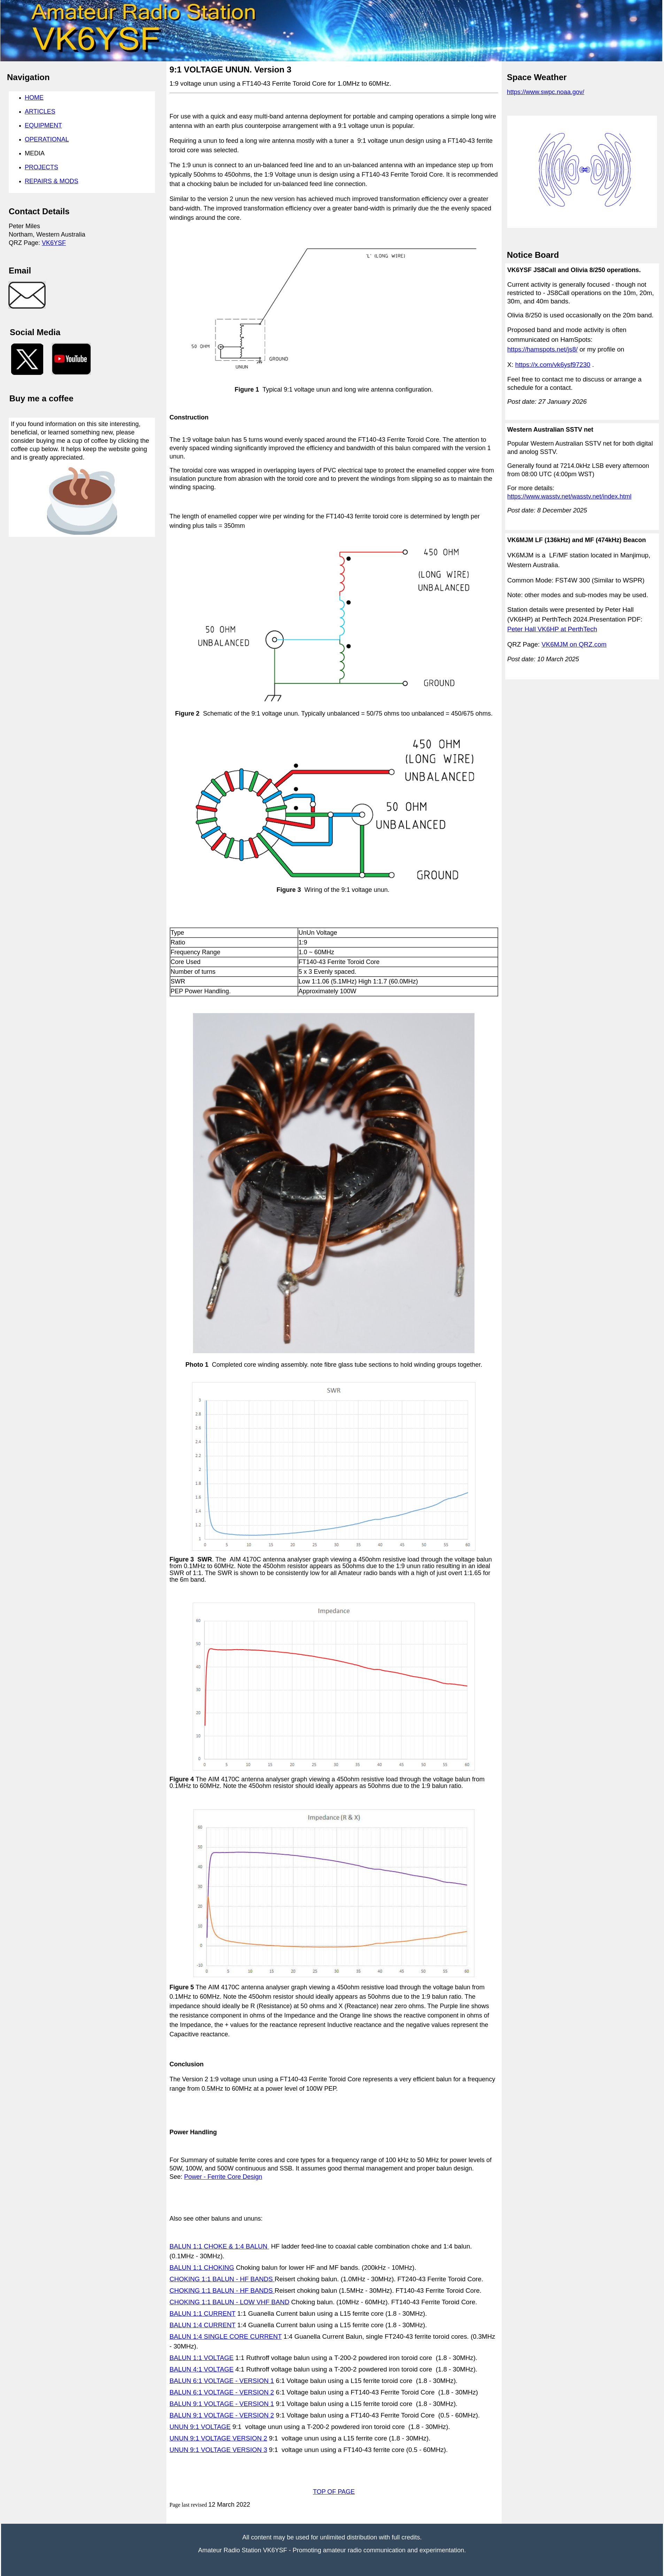 This screenshot has height=2576, width=664. Describe the element at coordinates (200, 2426) in the screenshot. I see `UNUN 9:1 VOLTAGE` at that location.